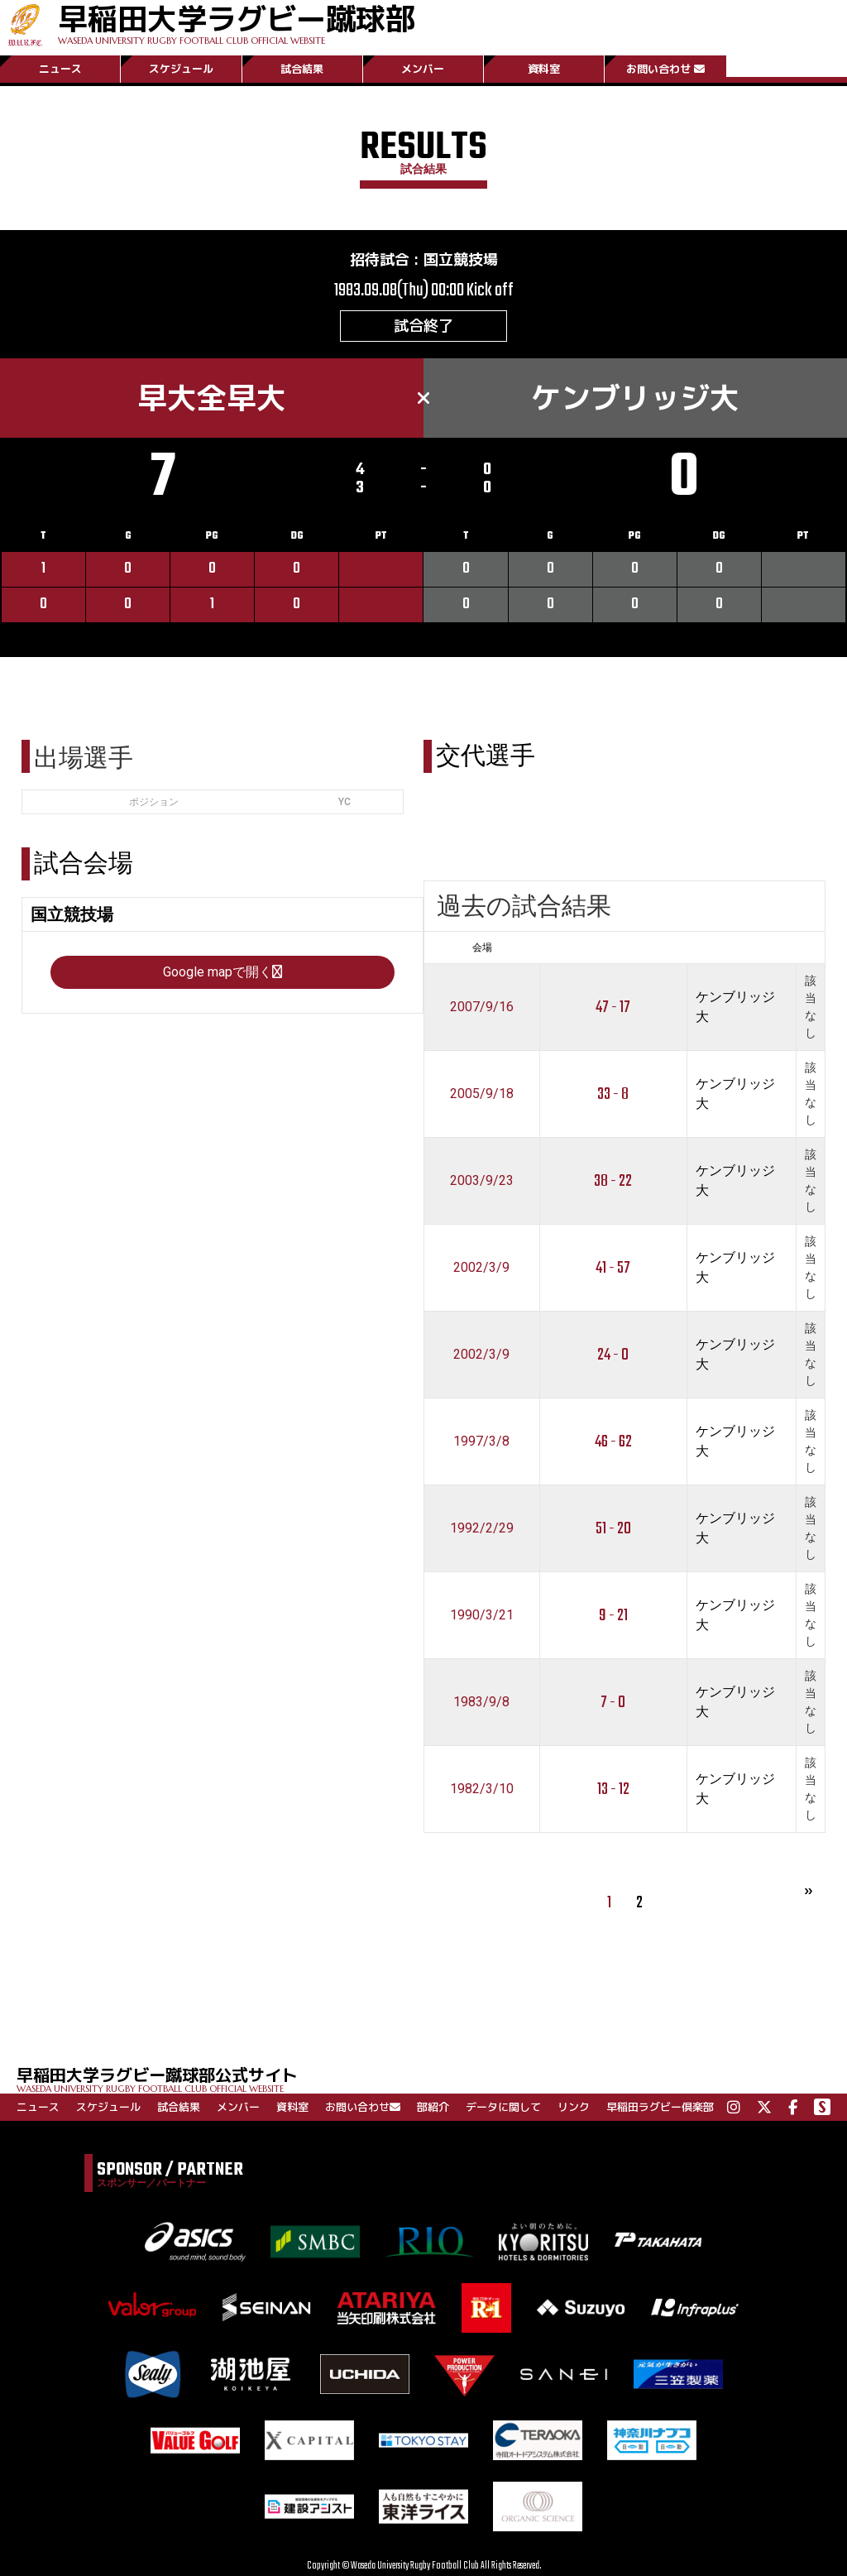 This screenshot has height=2576, width=847. What do you see at coordinates (613, 1268) in the screenshot?
I see `41 - 57` at bounding box center [613, 1268].